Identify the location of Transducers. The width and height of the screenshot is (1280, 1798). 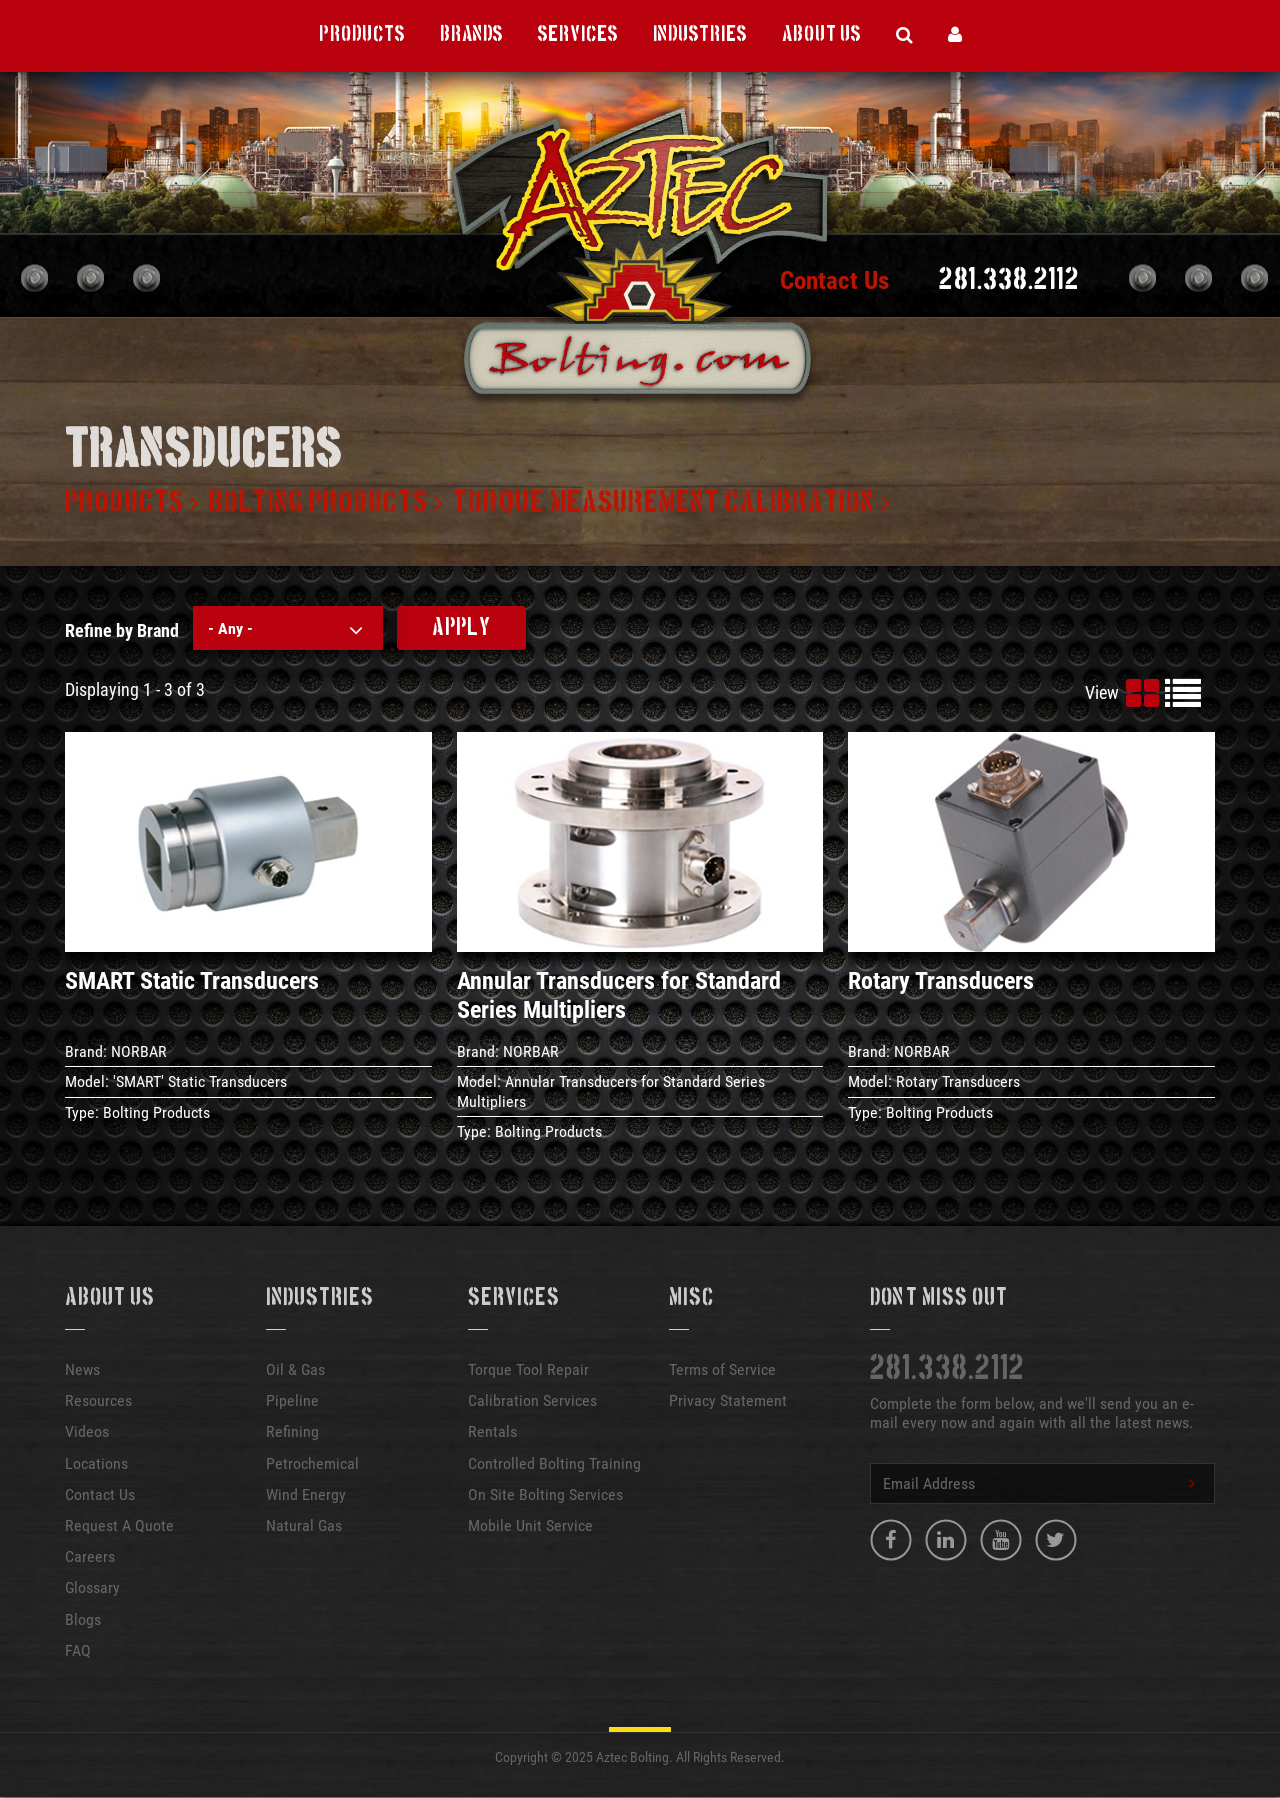
(204, 451).